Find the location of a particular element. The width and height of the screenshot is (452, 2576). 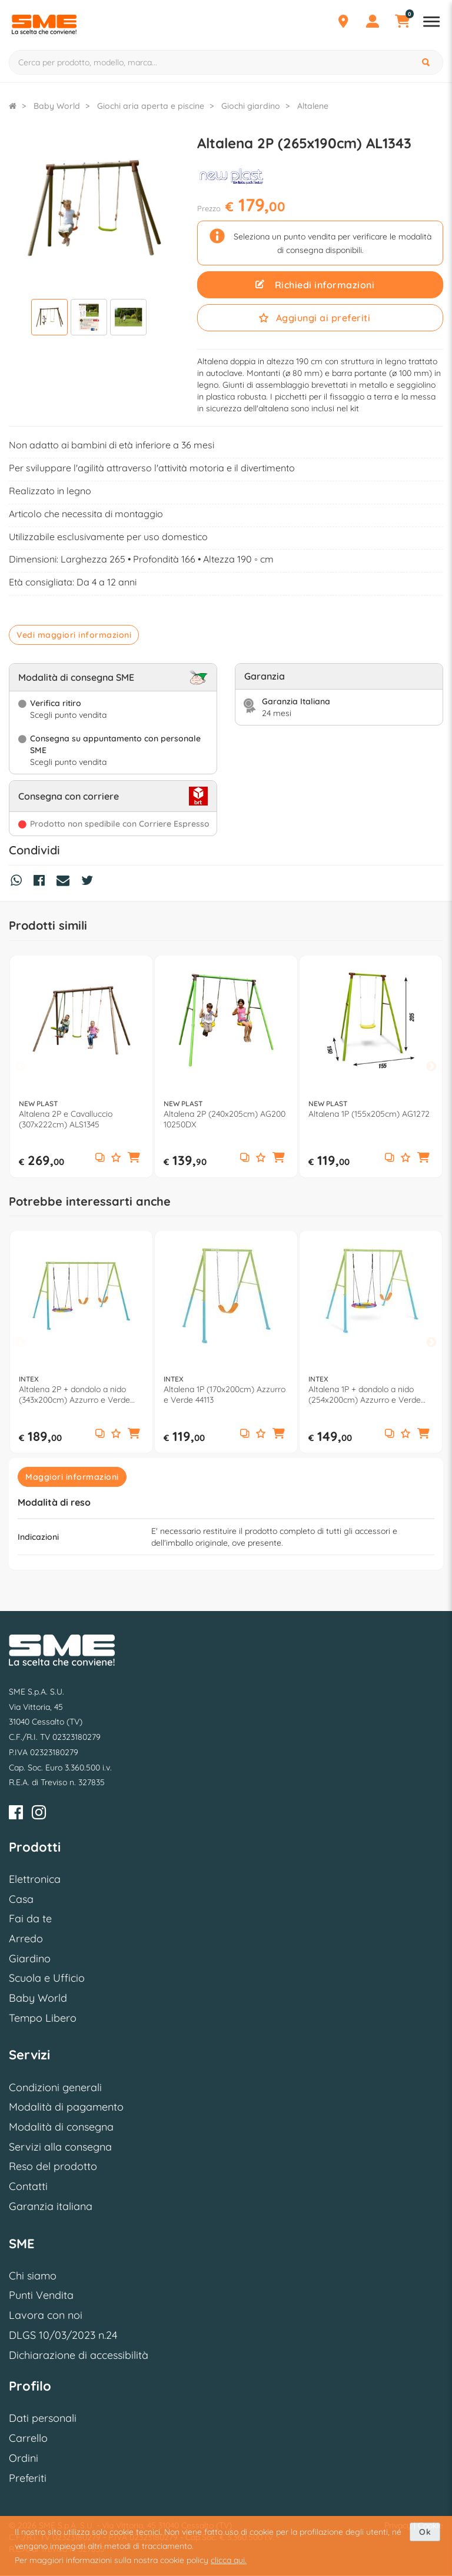

Condizioni generali is located at coordinates (55, 2087).